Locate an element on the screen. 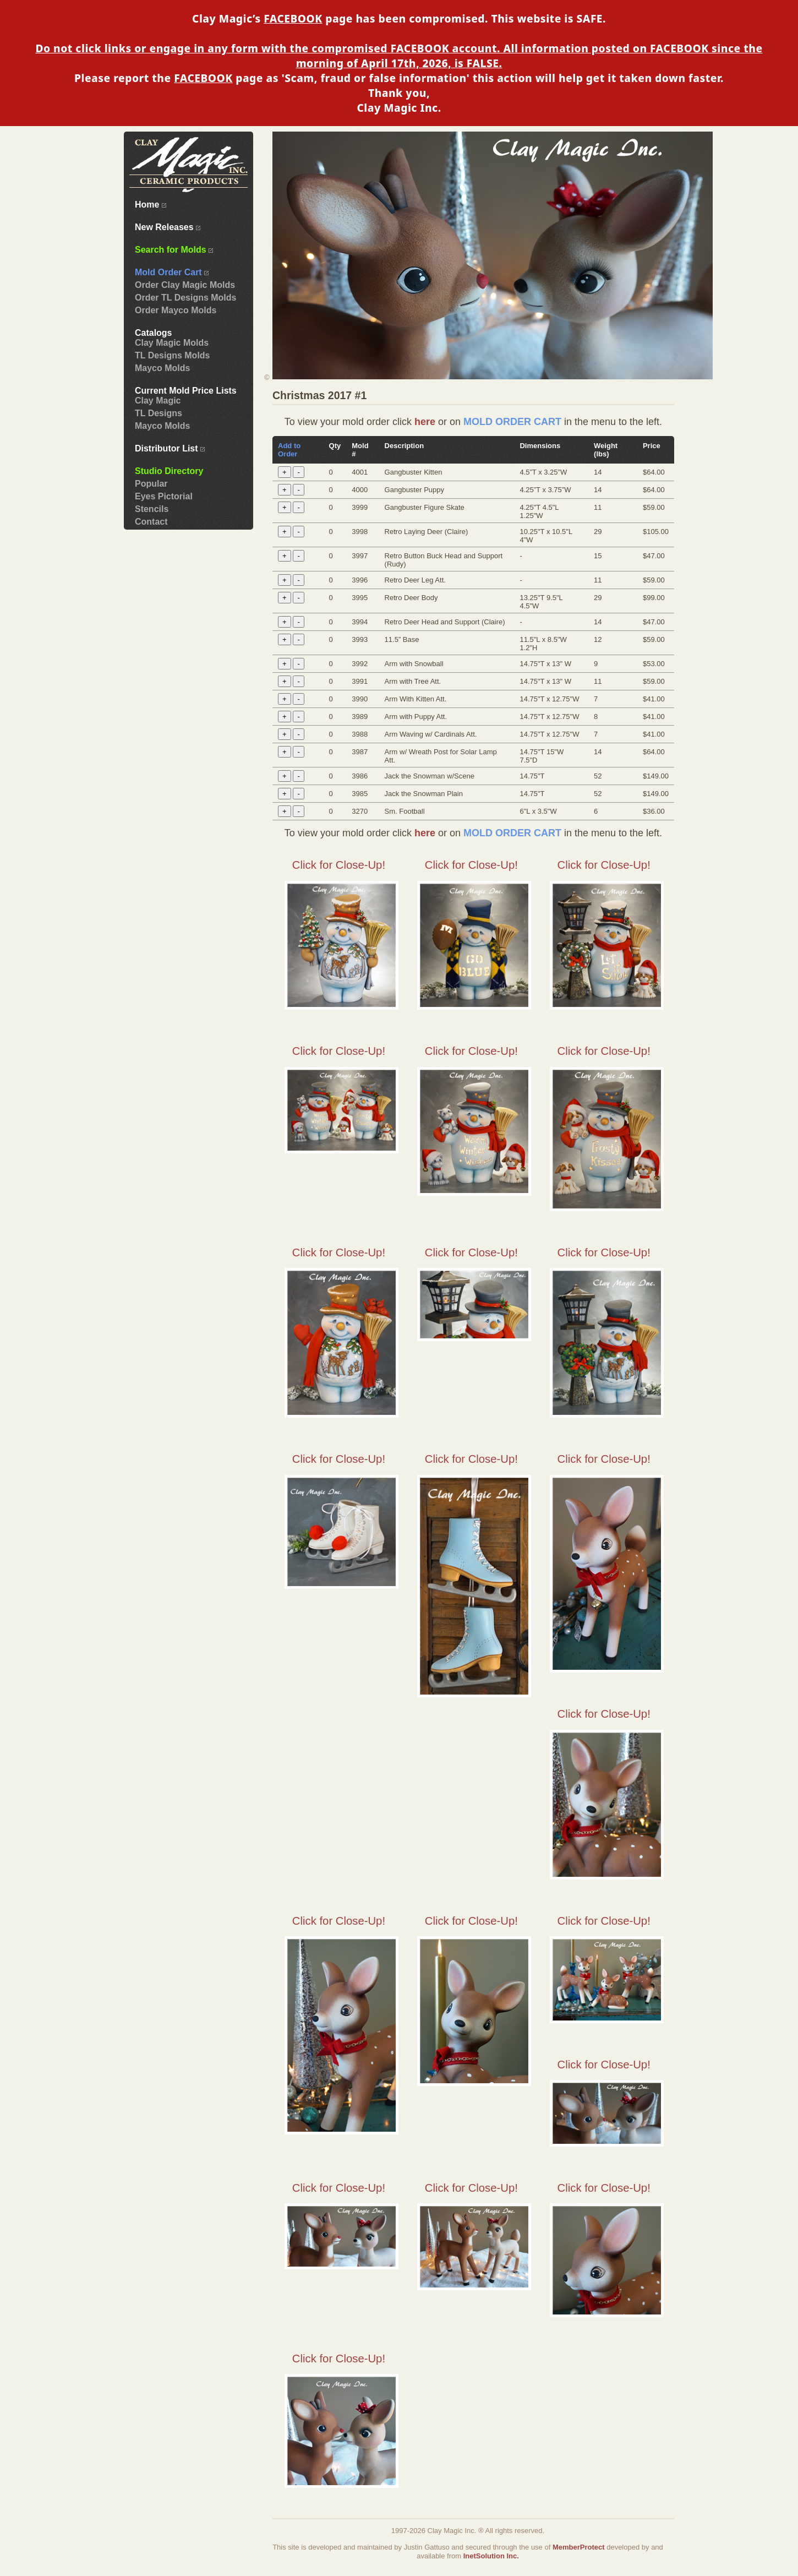  Click for Close-Up! is located at coordinates (338, 865).